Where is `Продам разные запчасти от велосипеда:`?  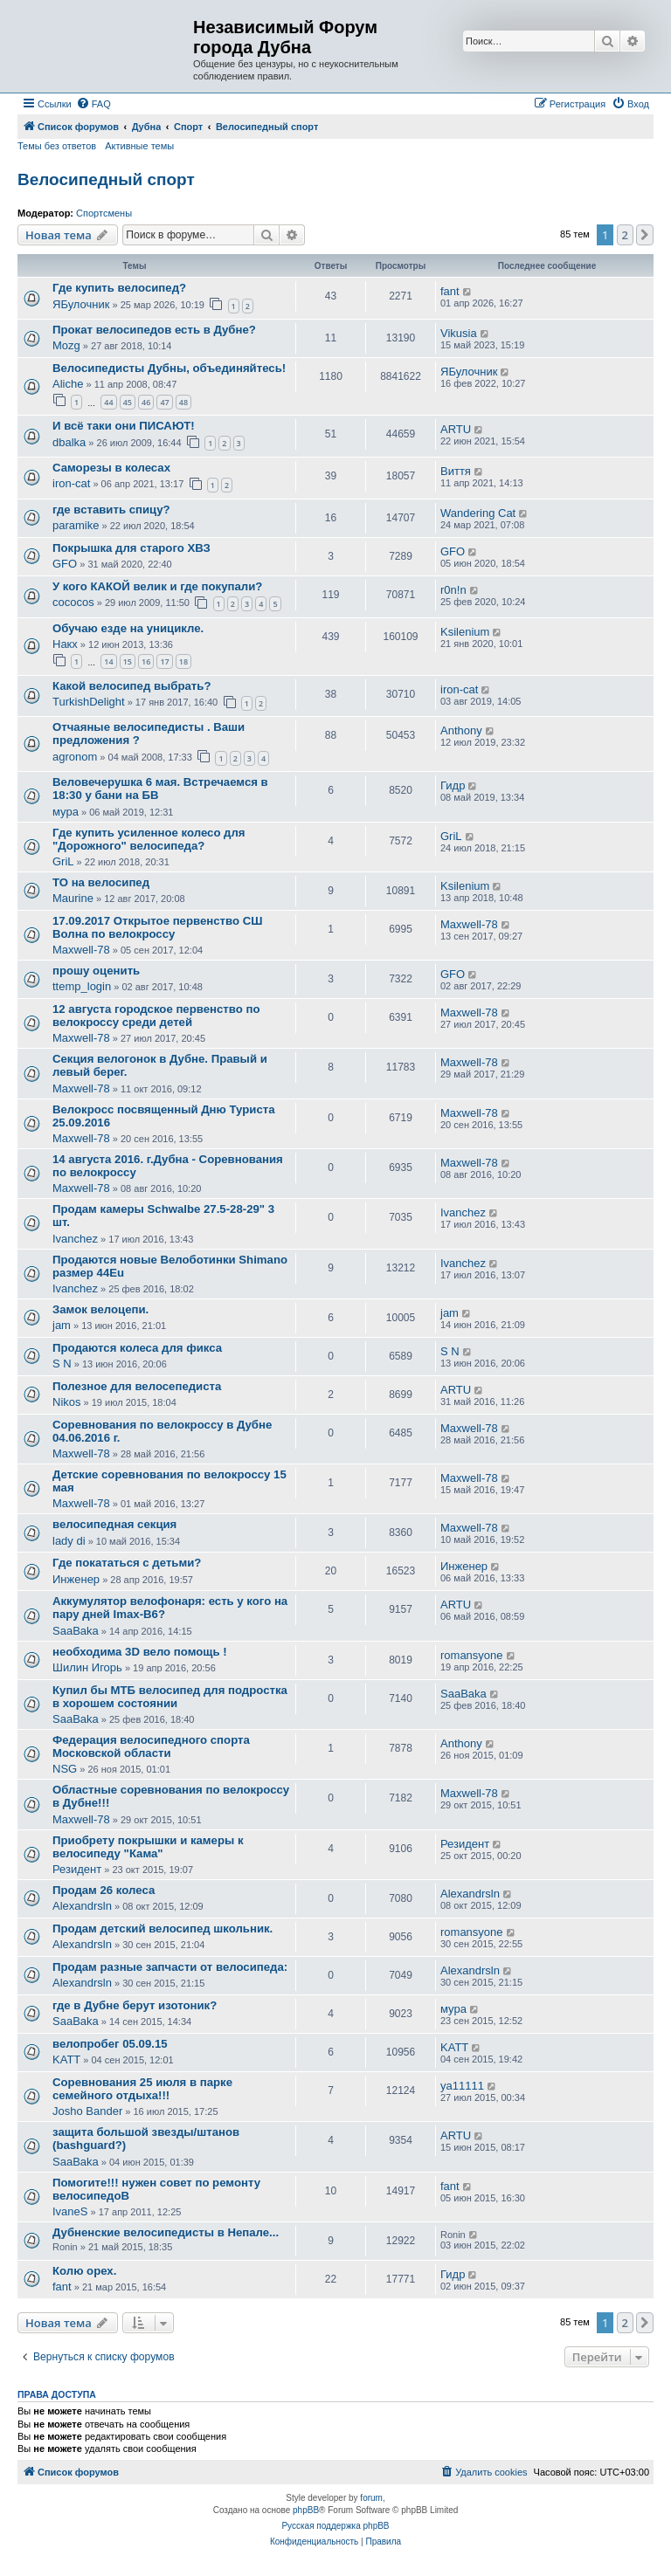 Продам разные запчасти от велосипеда: is located at coordinates (169, 1966).